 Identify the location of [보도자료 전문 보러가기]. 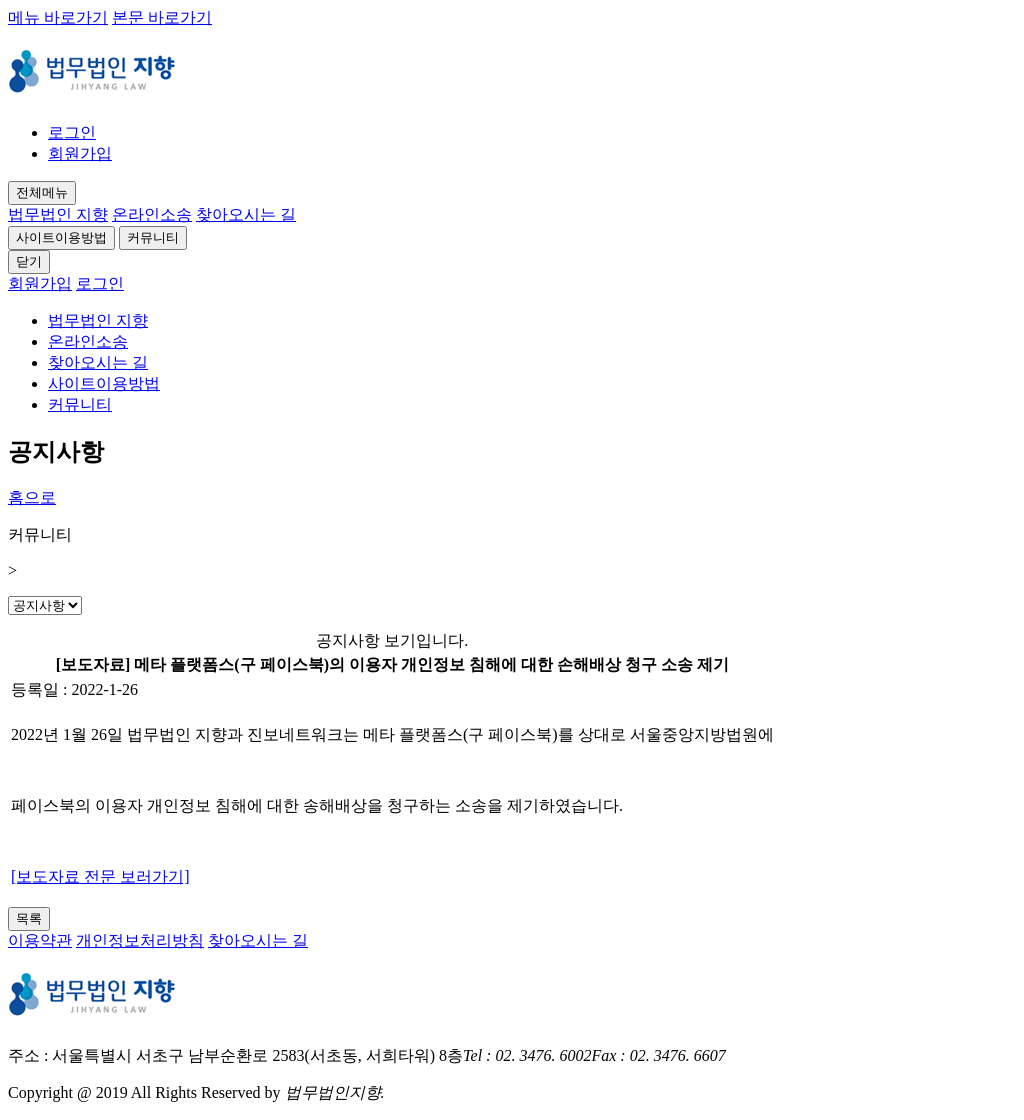
(100, 876).